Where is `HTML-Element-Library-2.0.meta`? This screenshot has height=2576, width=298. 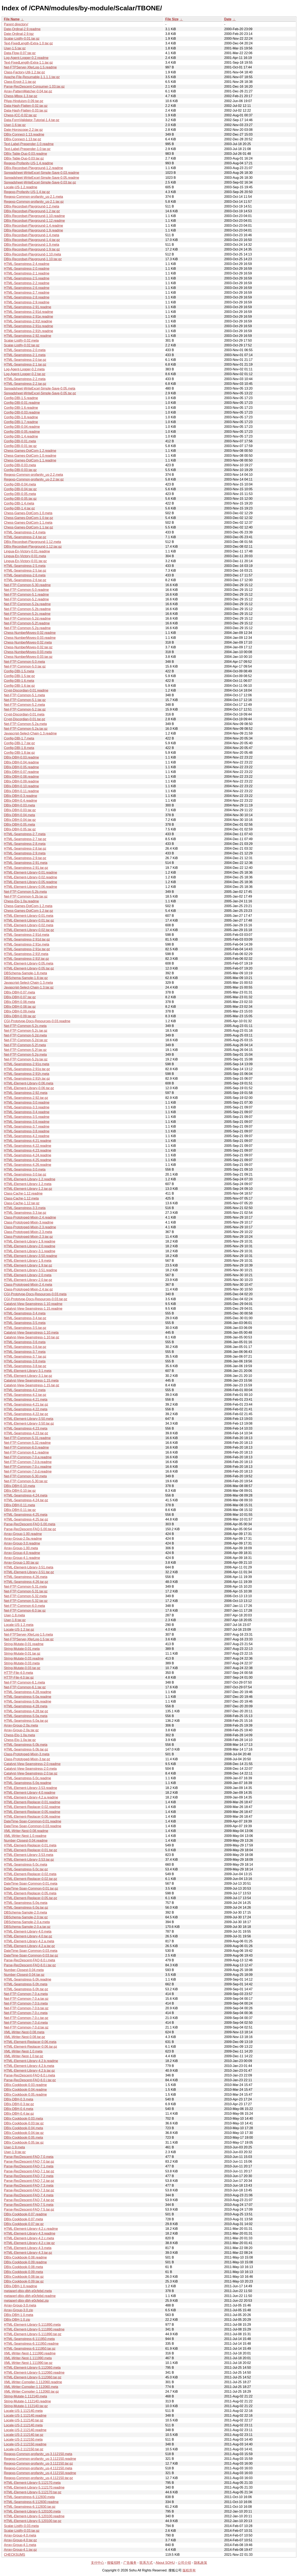 HTML-Element-Library-2.0.meta is located at coordinates (27, 1275).